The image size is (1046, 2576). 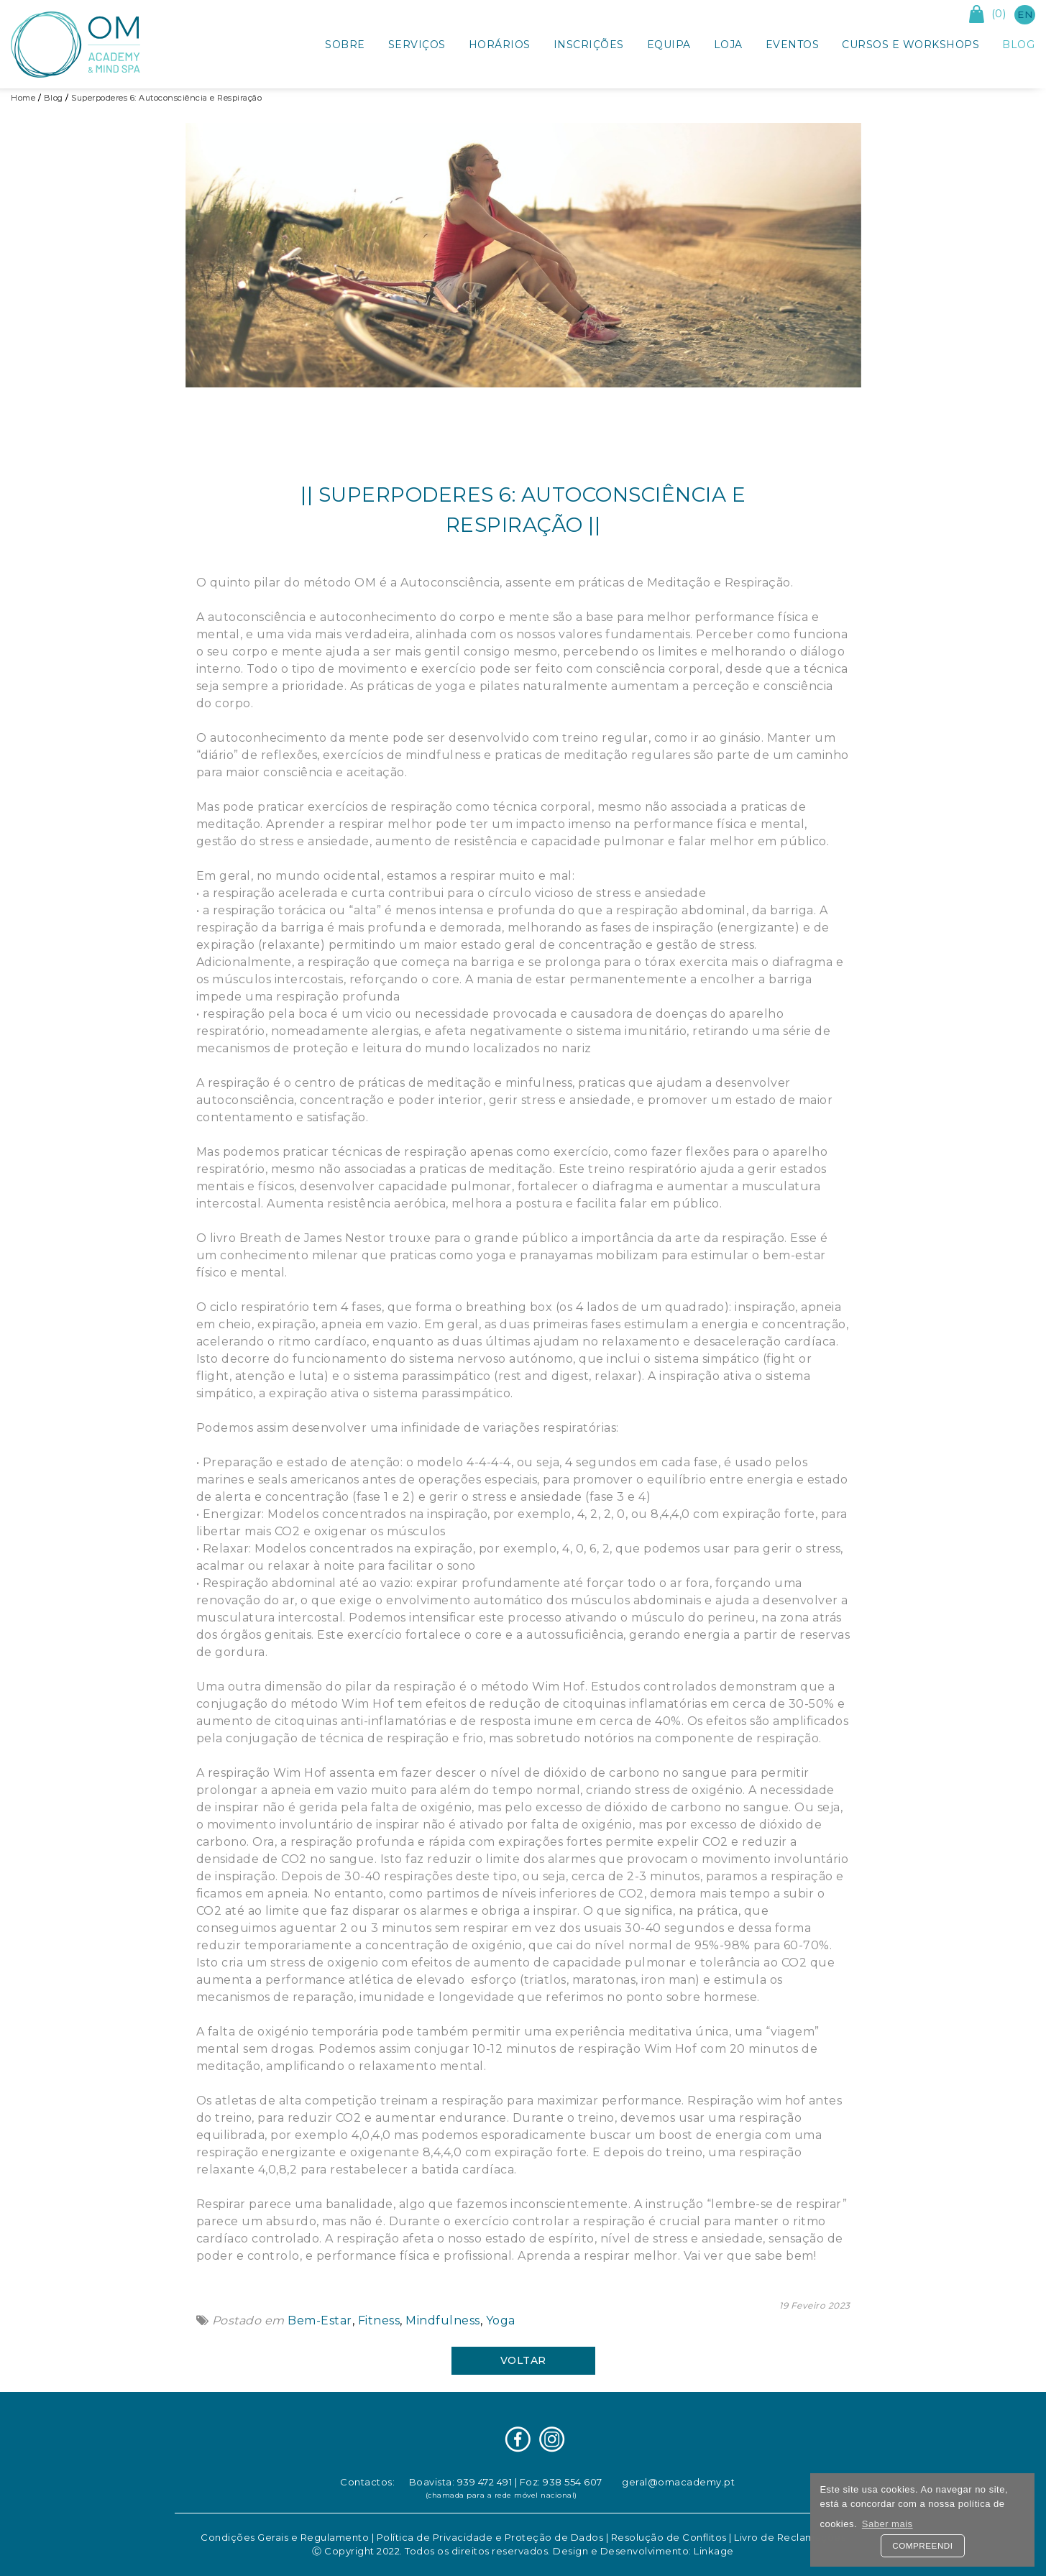 I want to click on en, so click(x=1024, y=14).